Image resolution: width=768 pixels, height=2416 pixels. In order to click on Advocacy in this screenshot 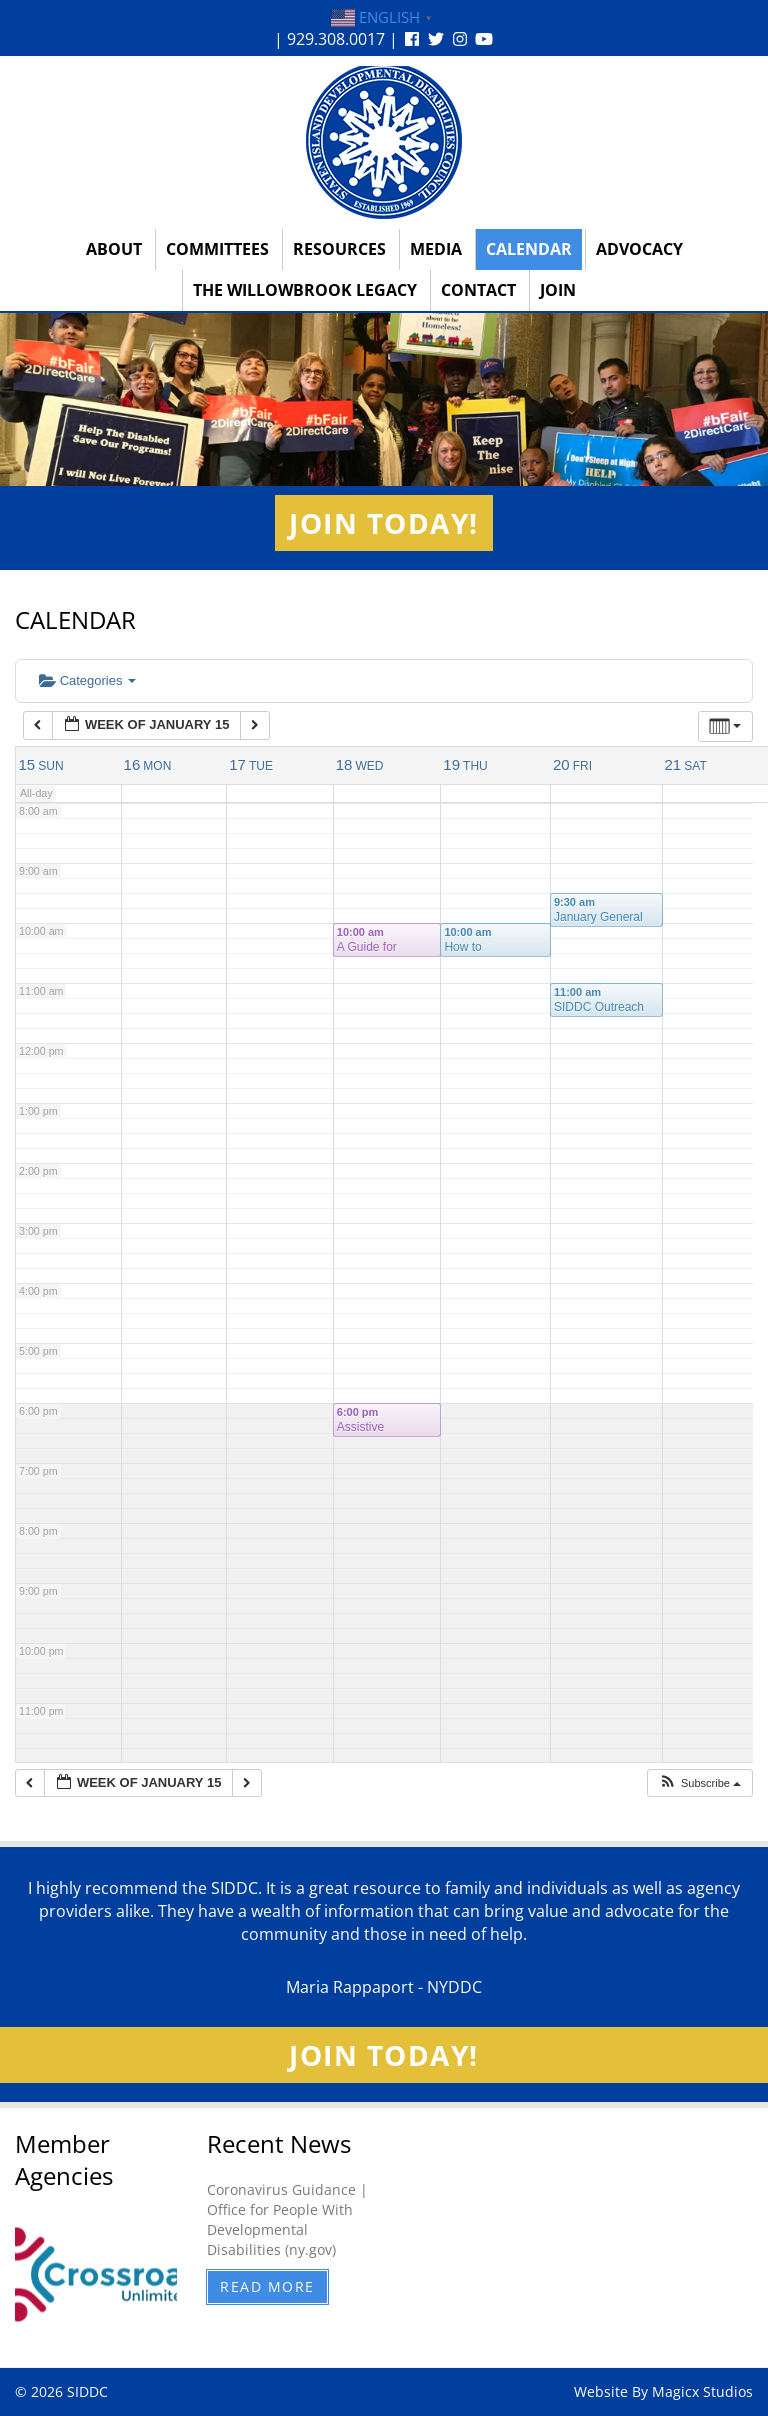, I will do `click(639, 249)`.